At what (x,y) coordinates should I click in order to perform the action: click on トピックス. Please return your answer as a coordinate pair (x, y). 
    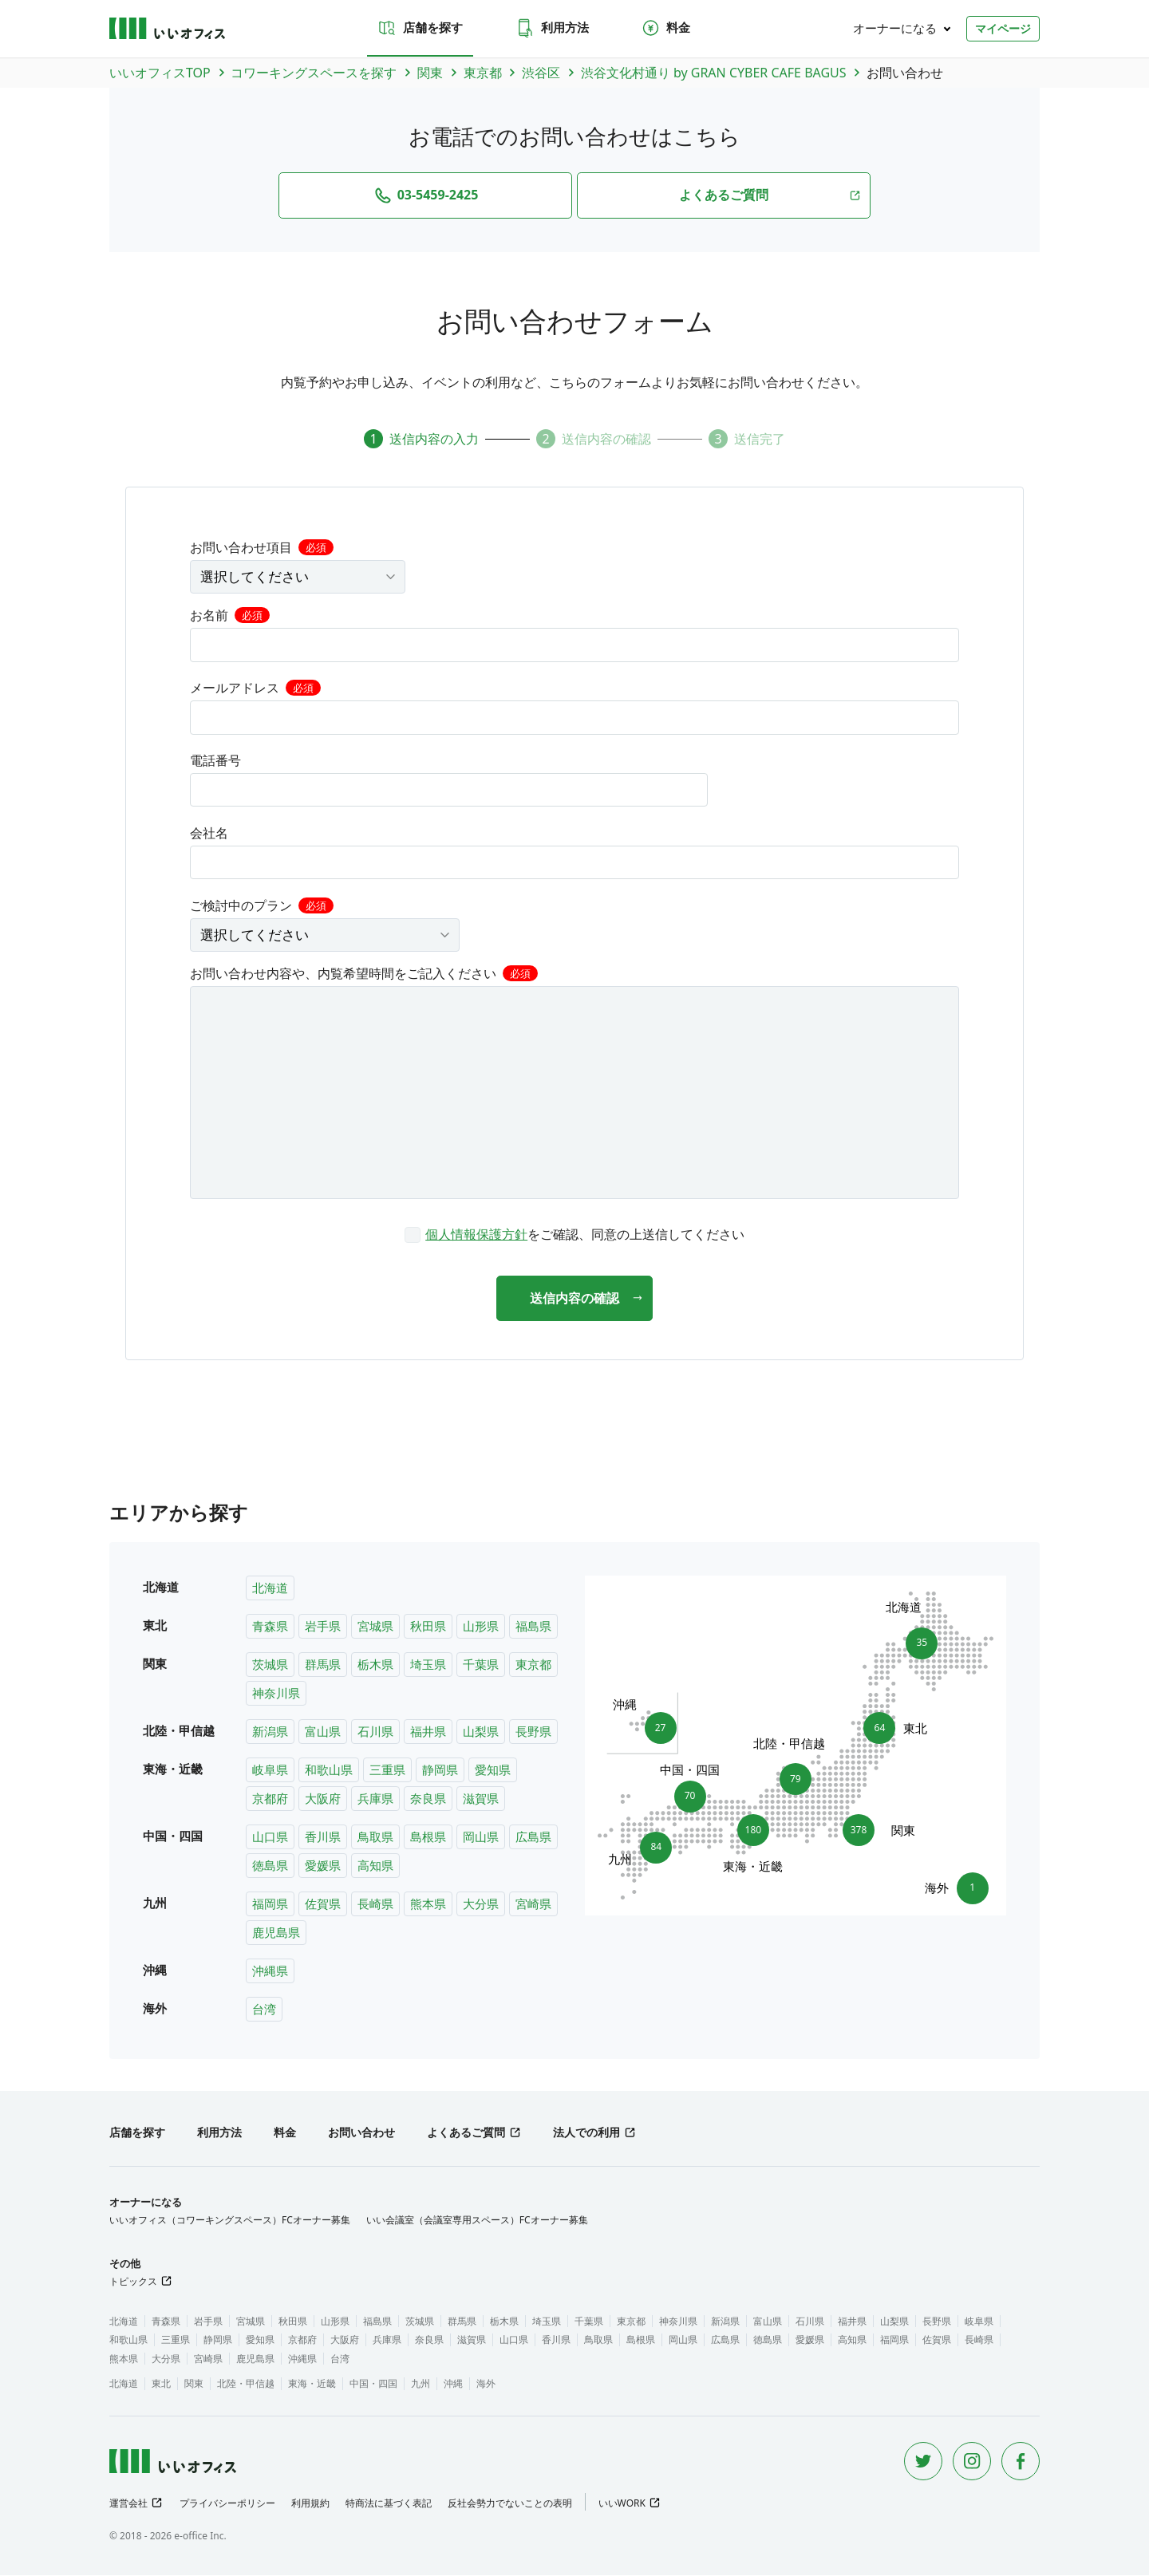
    Looking at the image, I should click on (133, 2282).